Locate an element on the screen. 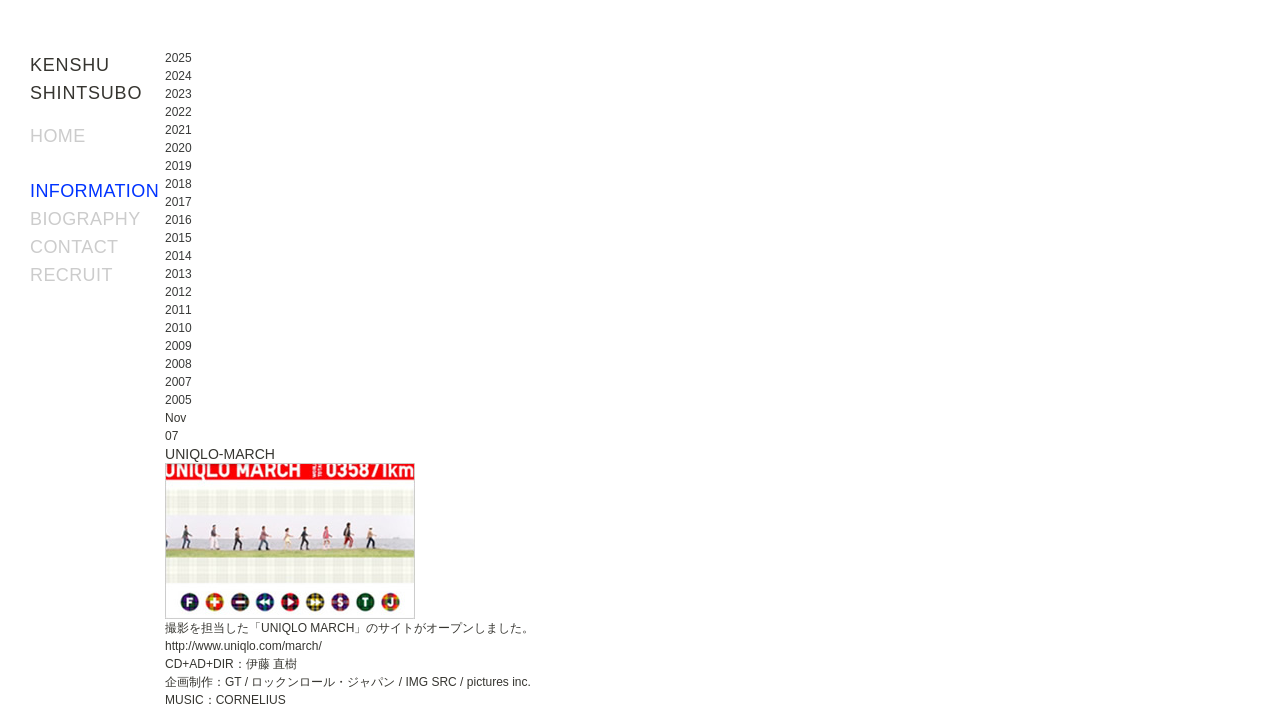  2005 is located at coordinates (178, 400).